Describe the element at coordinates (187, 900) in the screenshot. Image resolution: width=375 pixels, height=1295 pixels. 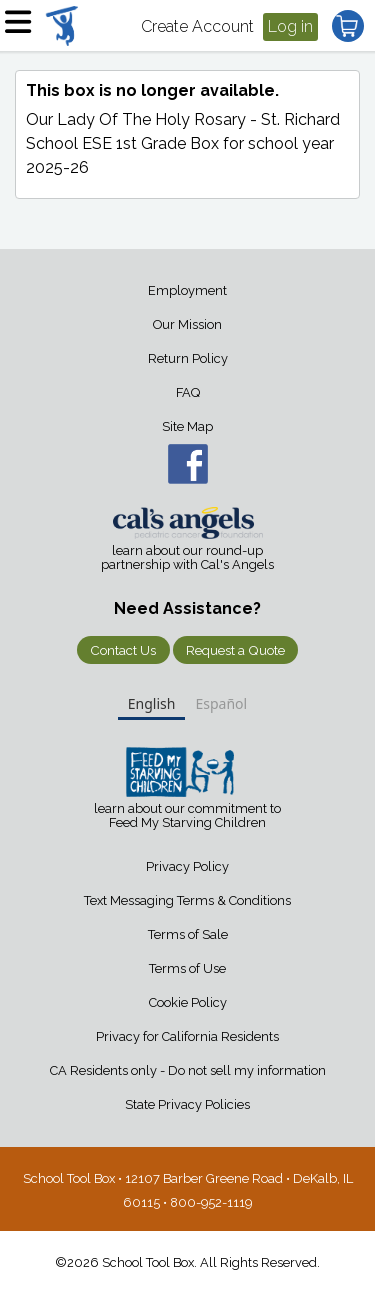
I see `Text Messaging Terms & Conditions` at that location.